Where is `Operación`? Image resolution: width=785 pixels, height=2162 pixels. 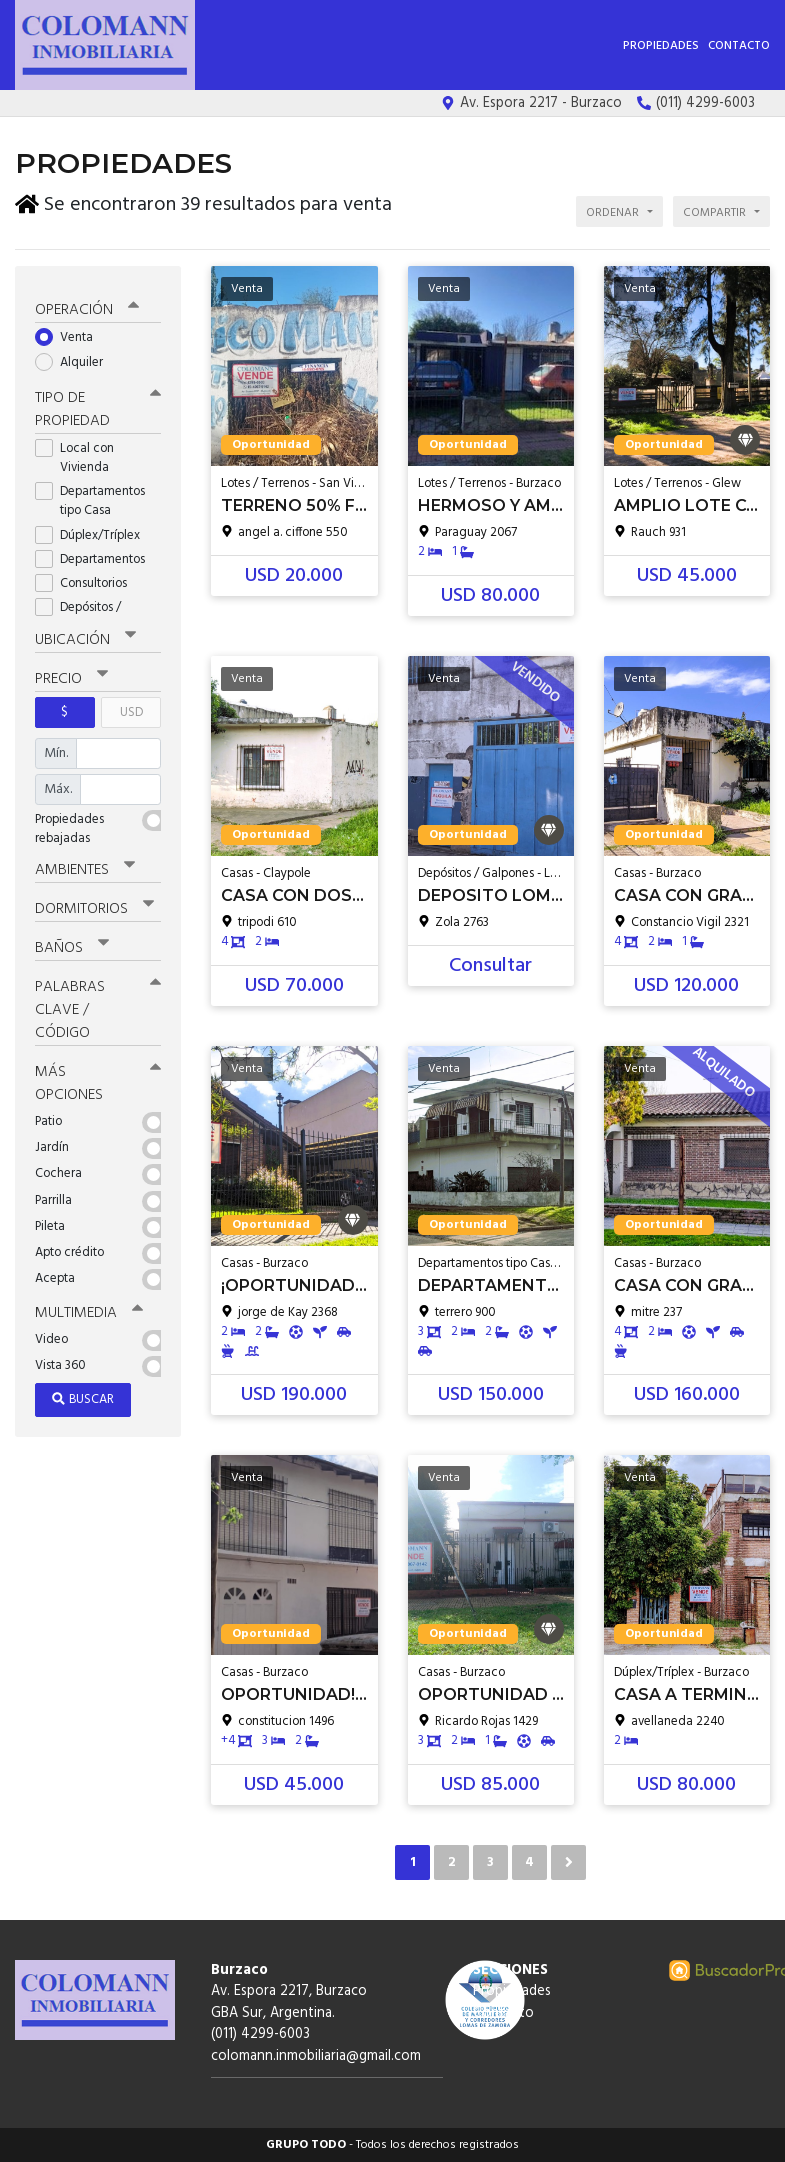 Operación is located at coordinates (87, 307).